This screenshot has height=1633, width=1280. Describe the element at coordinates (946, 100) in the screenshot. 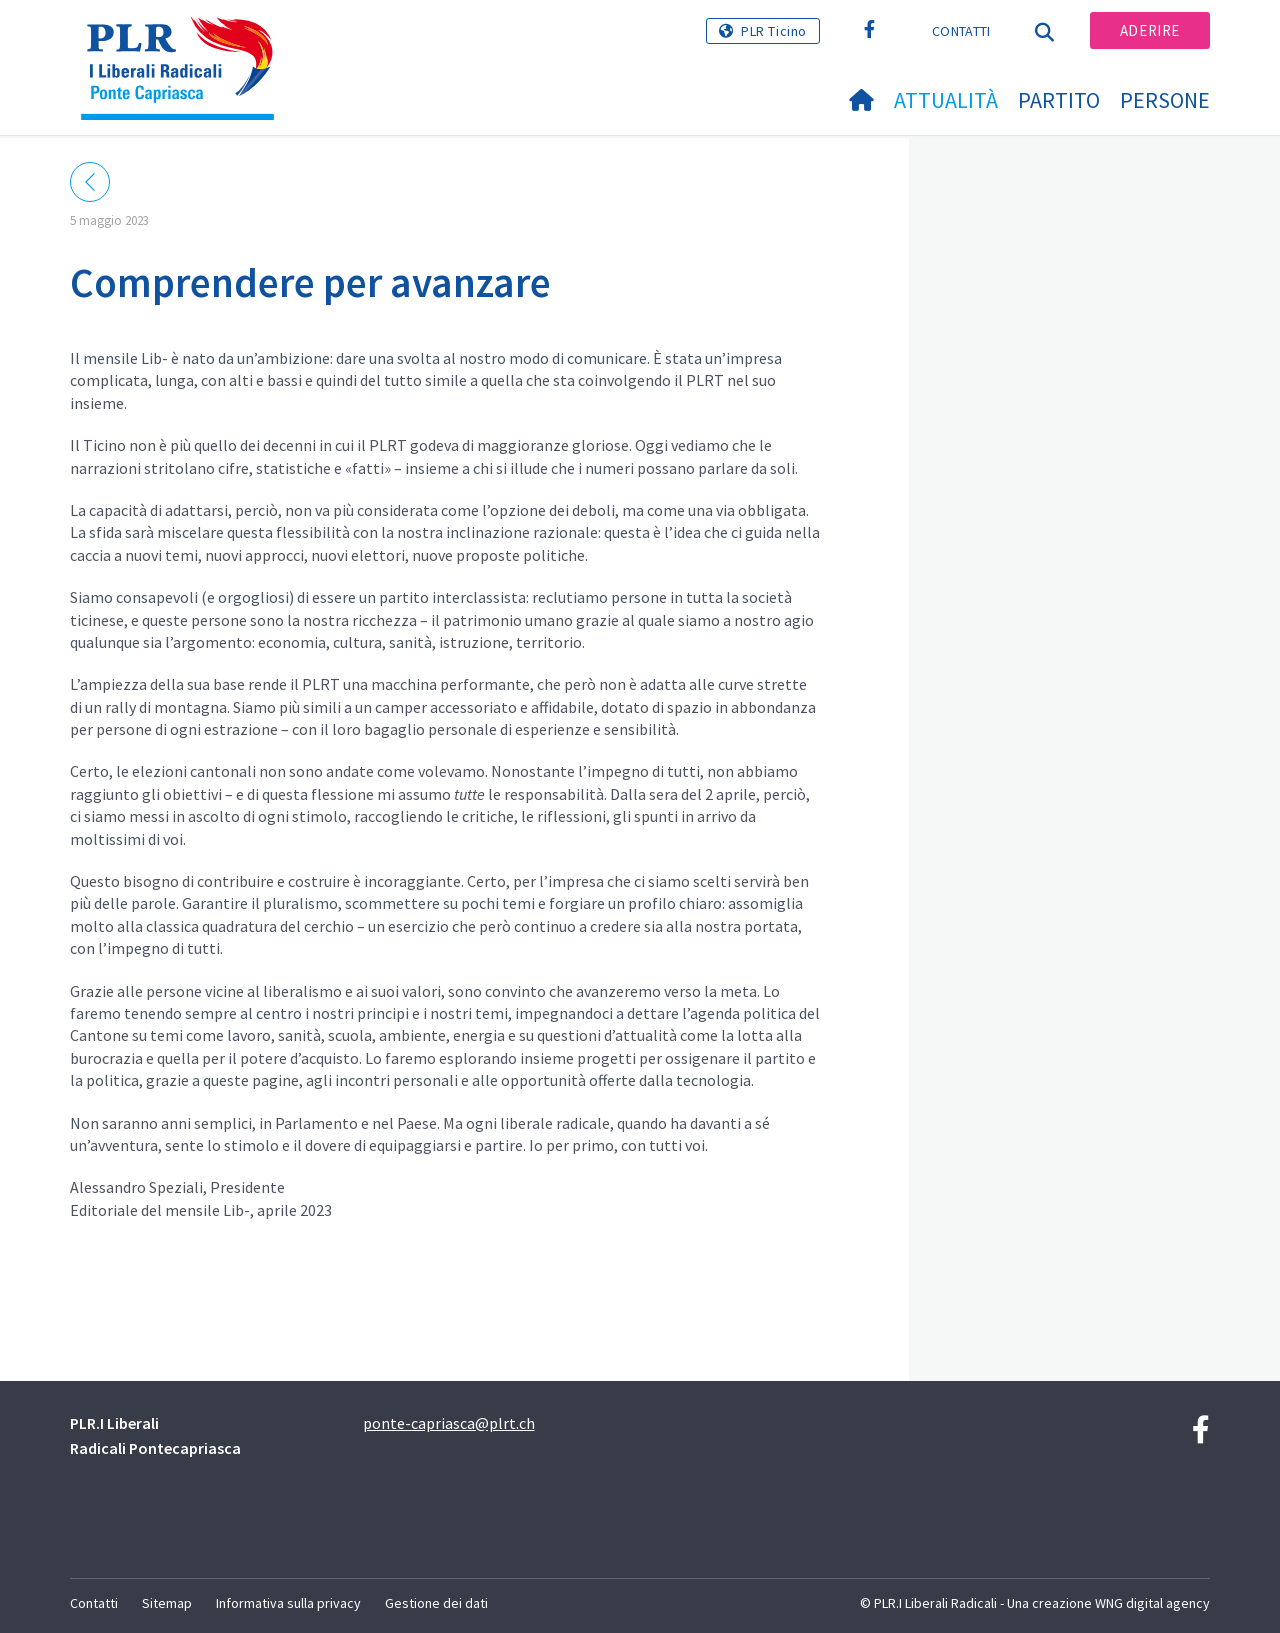

I see `Attualità` at that location.